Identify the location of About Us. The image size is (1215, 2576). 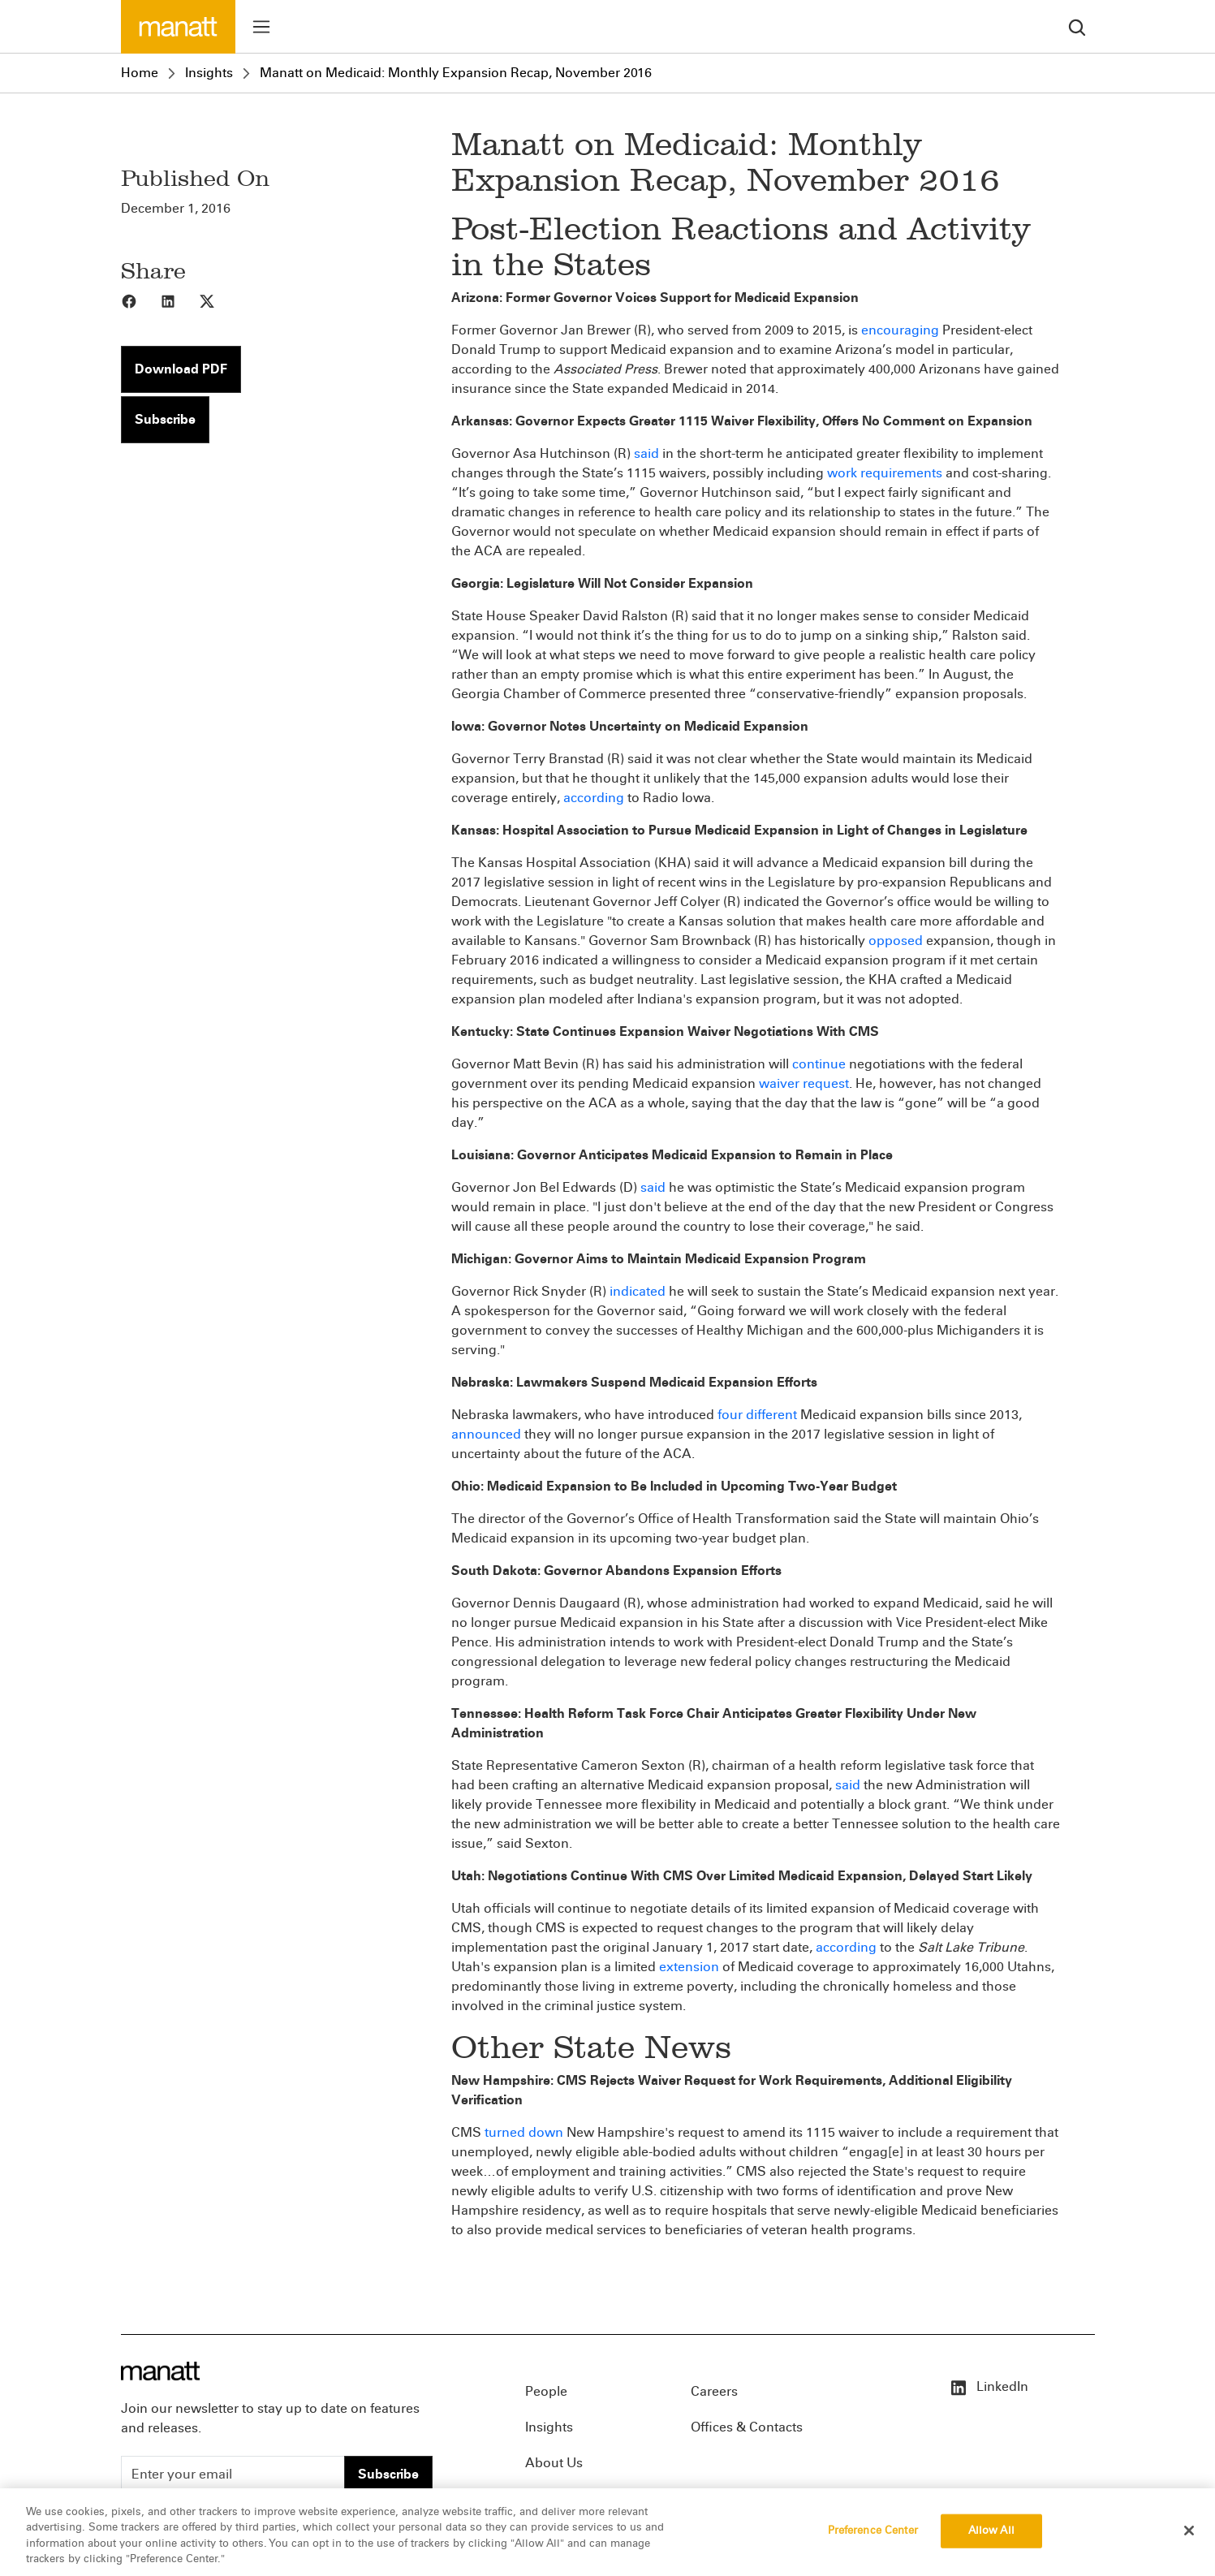
(554, 2462).